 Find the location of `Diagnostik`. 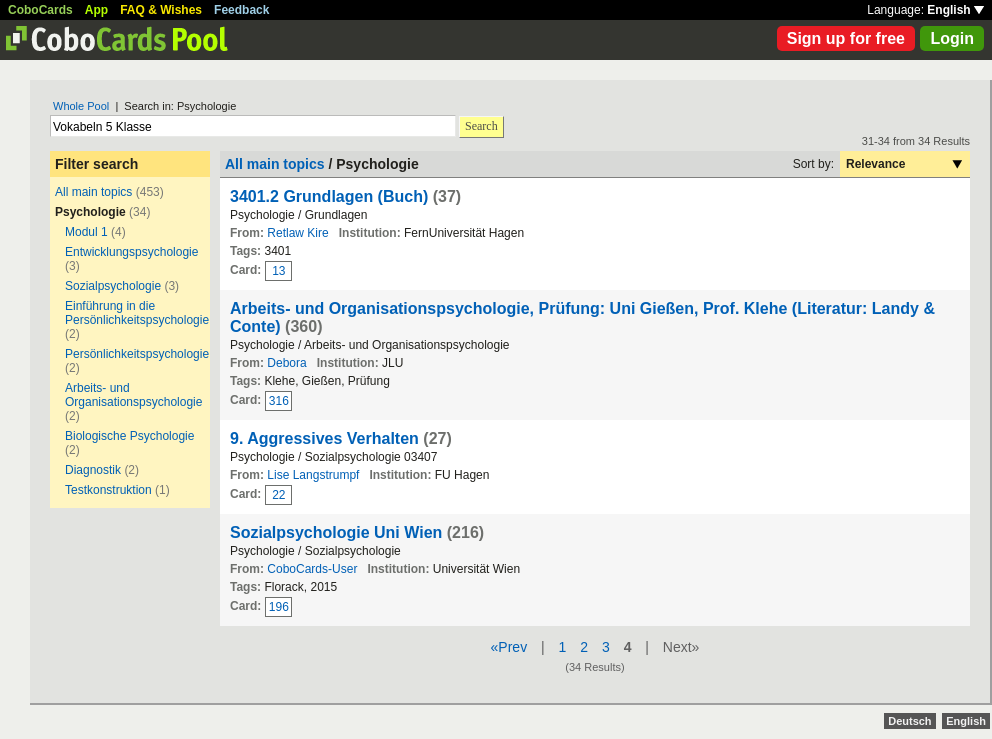

Diagnostik is located at coordinates (93, 470).